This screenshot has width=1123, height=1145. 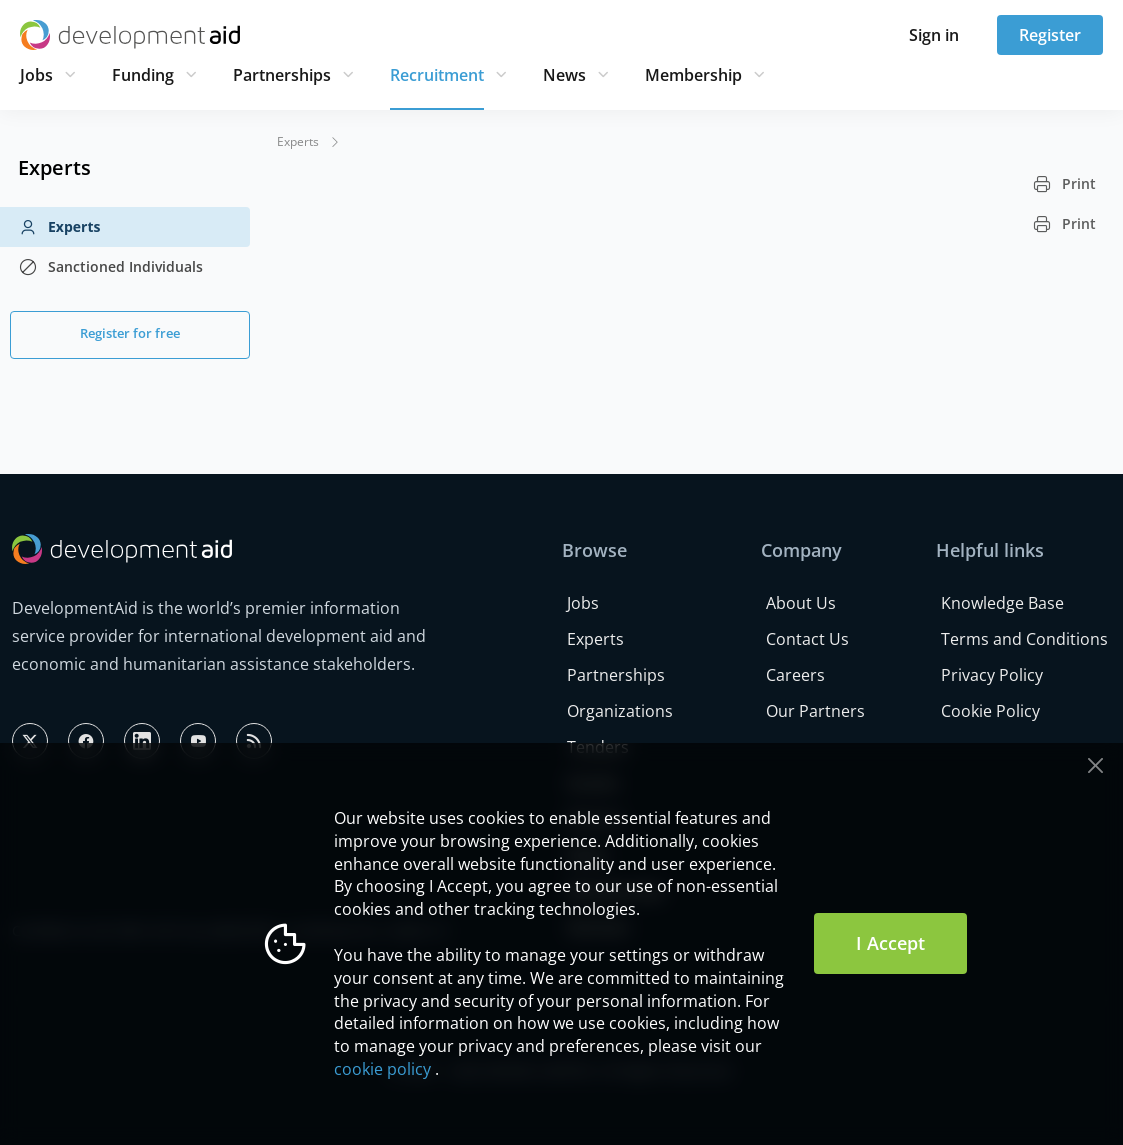 What do you see at coordinates (437, 75) in the screenshot?
I see `Recruitment` at bounding box center [437, 75].